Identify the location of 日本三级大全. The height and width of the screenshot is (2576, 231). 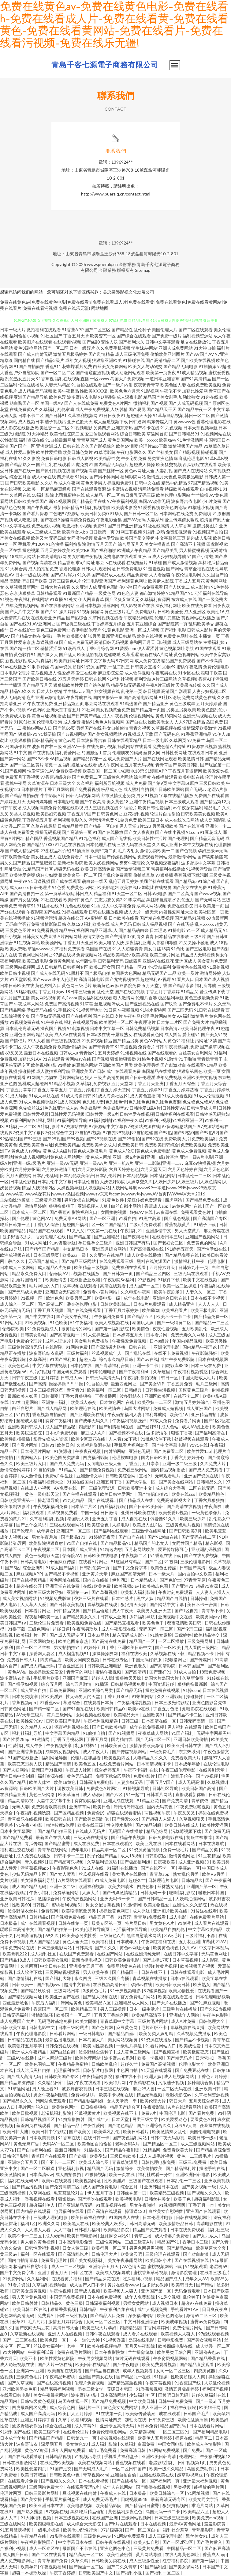
(63, 783).